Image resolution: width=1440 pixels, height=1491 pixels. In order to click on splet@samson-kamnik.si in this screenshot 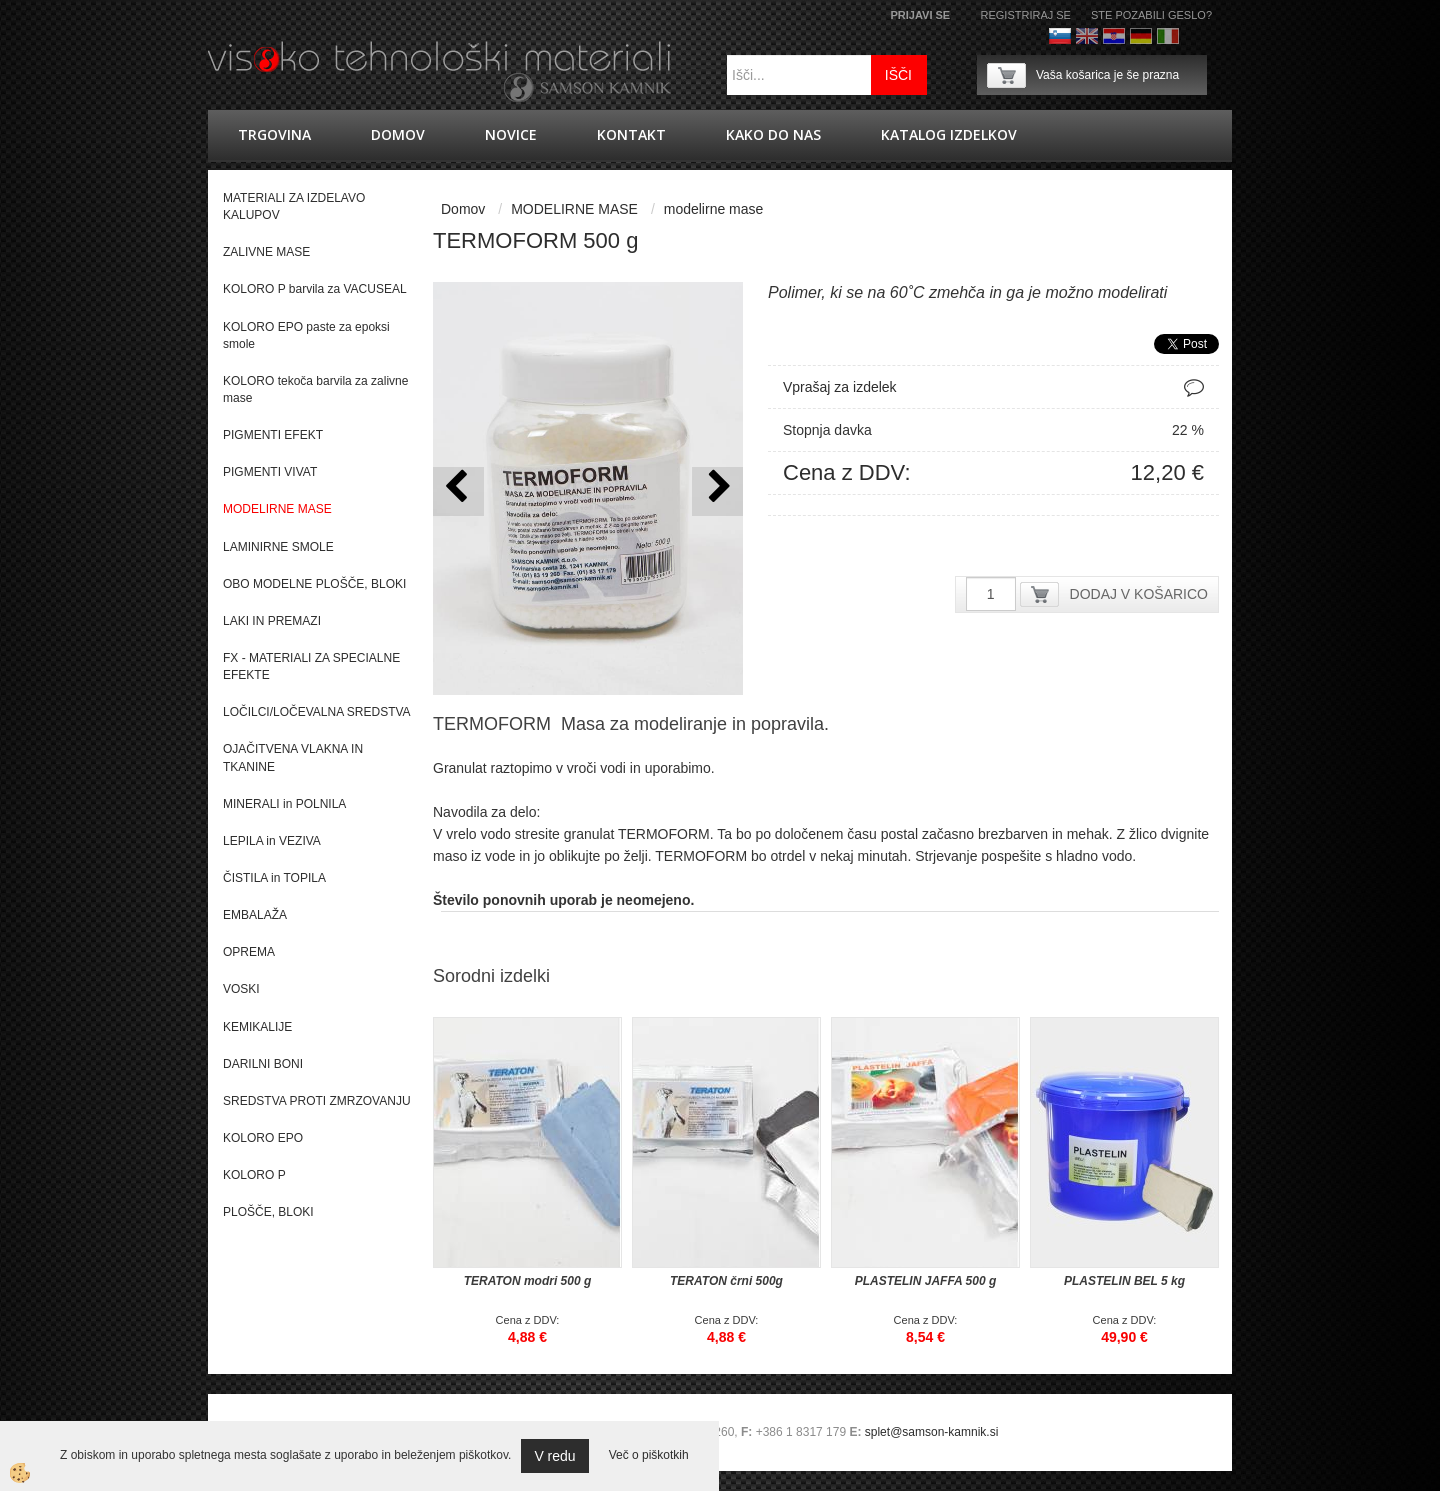, I will do `click(932, 1432)`.